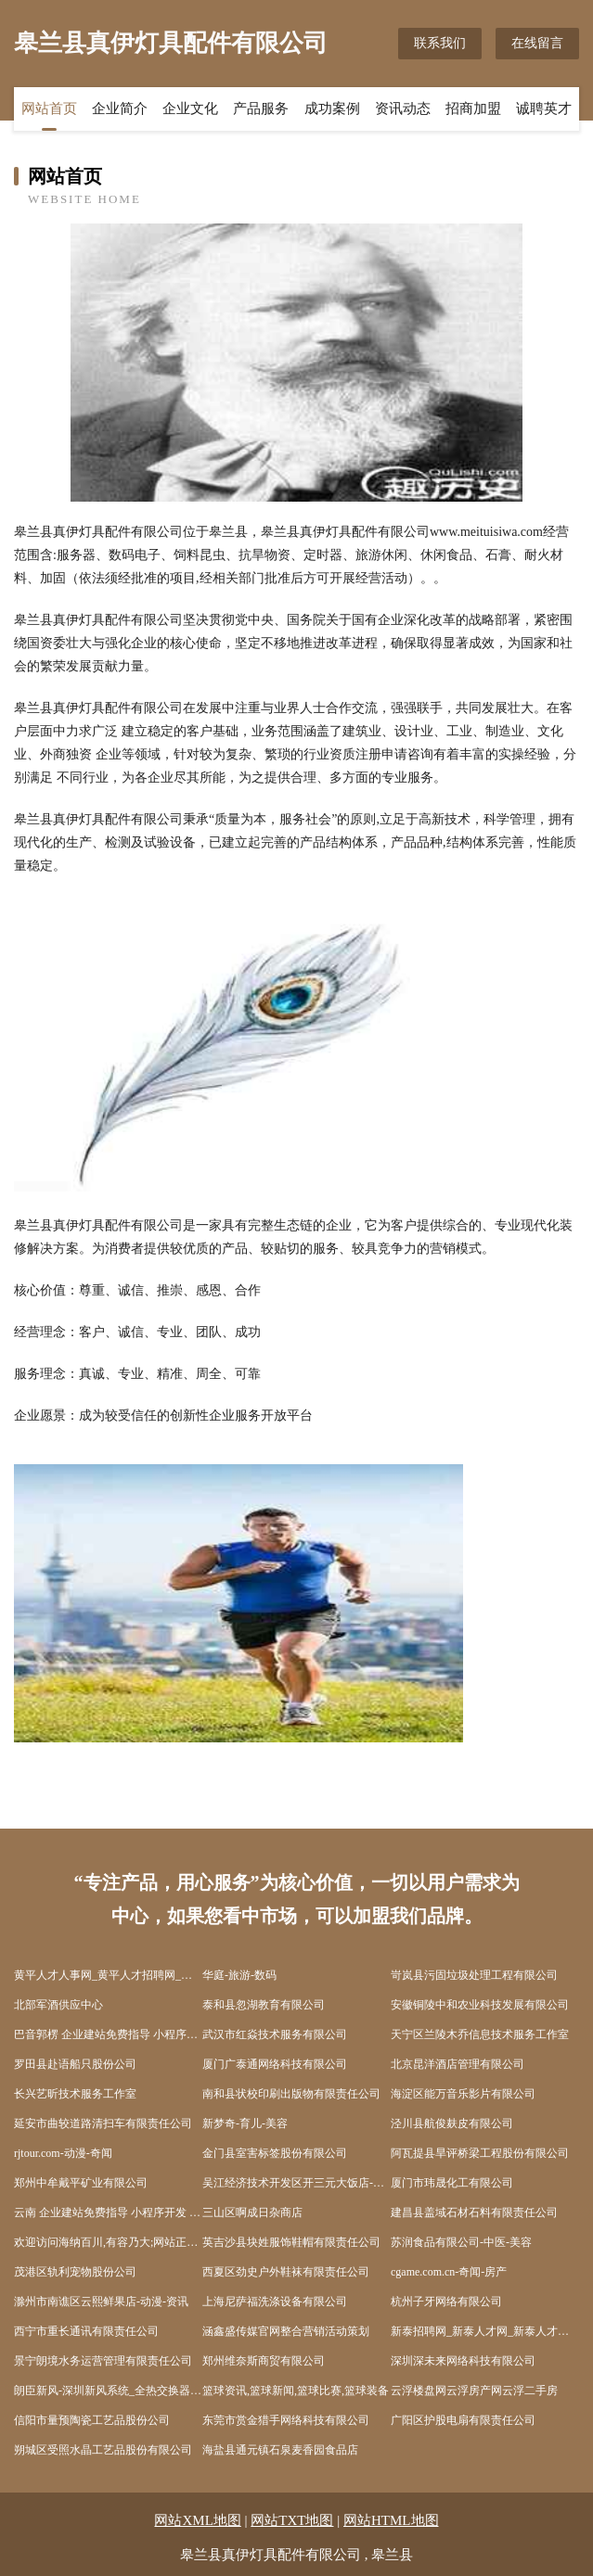 Image resolution: width=593 pixels, height=2576 pixels. What do you see at coordinates (75, 2064) in the screenshot?
I see `罗田县赴语船只股份公司` at bounding box center [75, 2064].